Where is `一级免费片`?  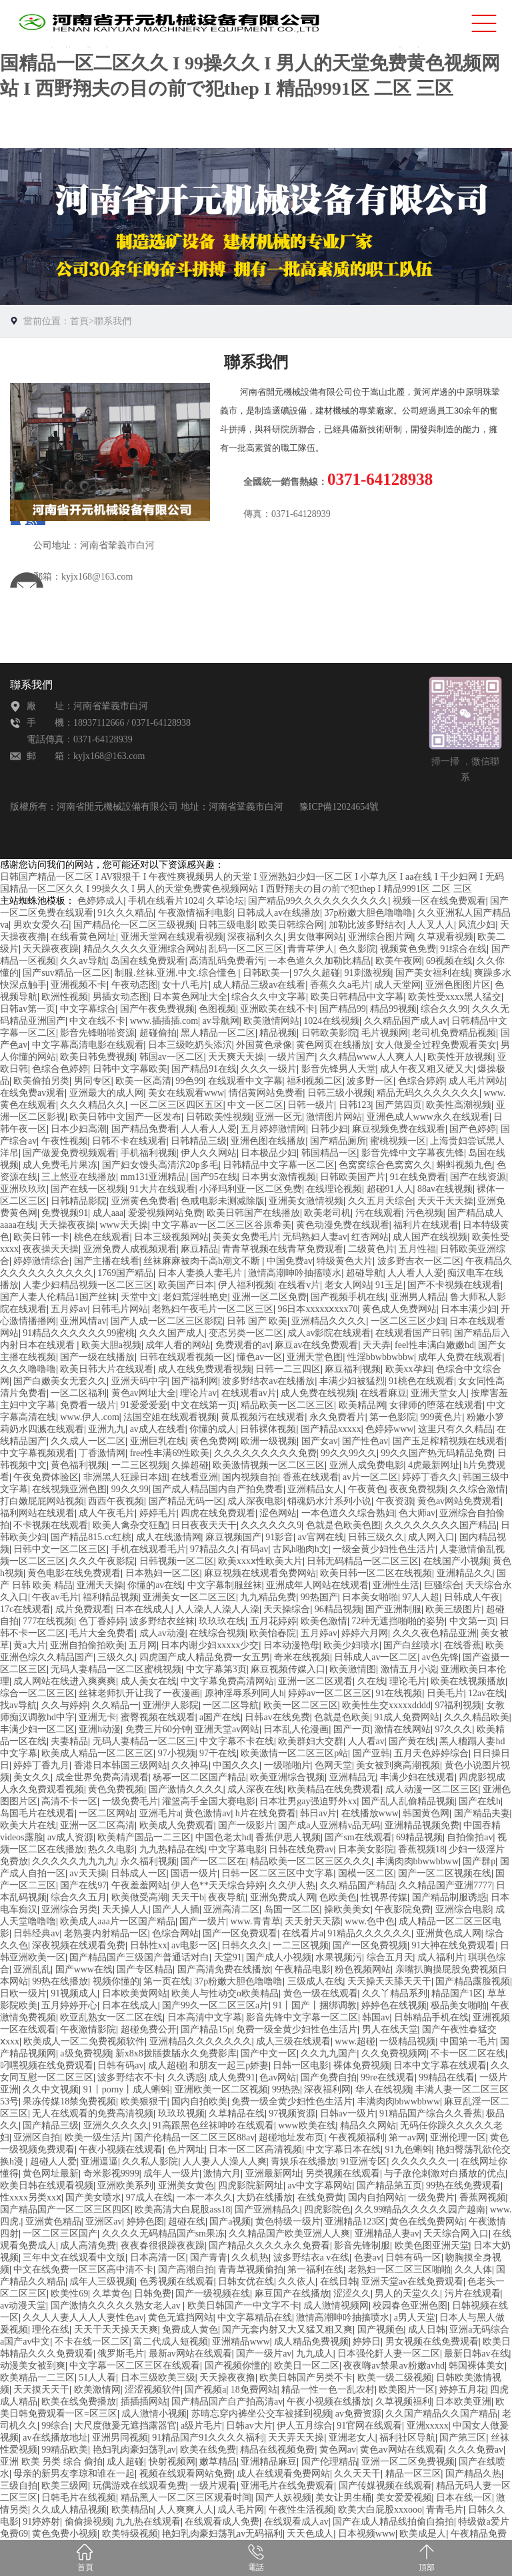
一级免费片 is located at coordinates (431, 2197).